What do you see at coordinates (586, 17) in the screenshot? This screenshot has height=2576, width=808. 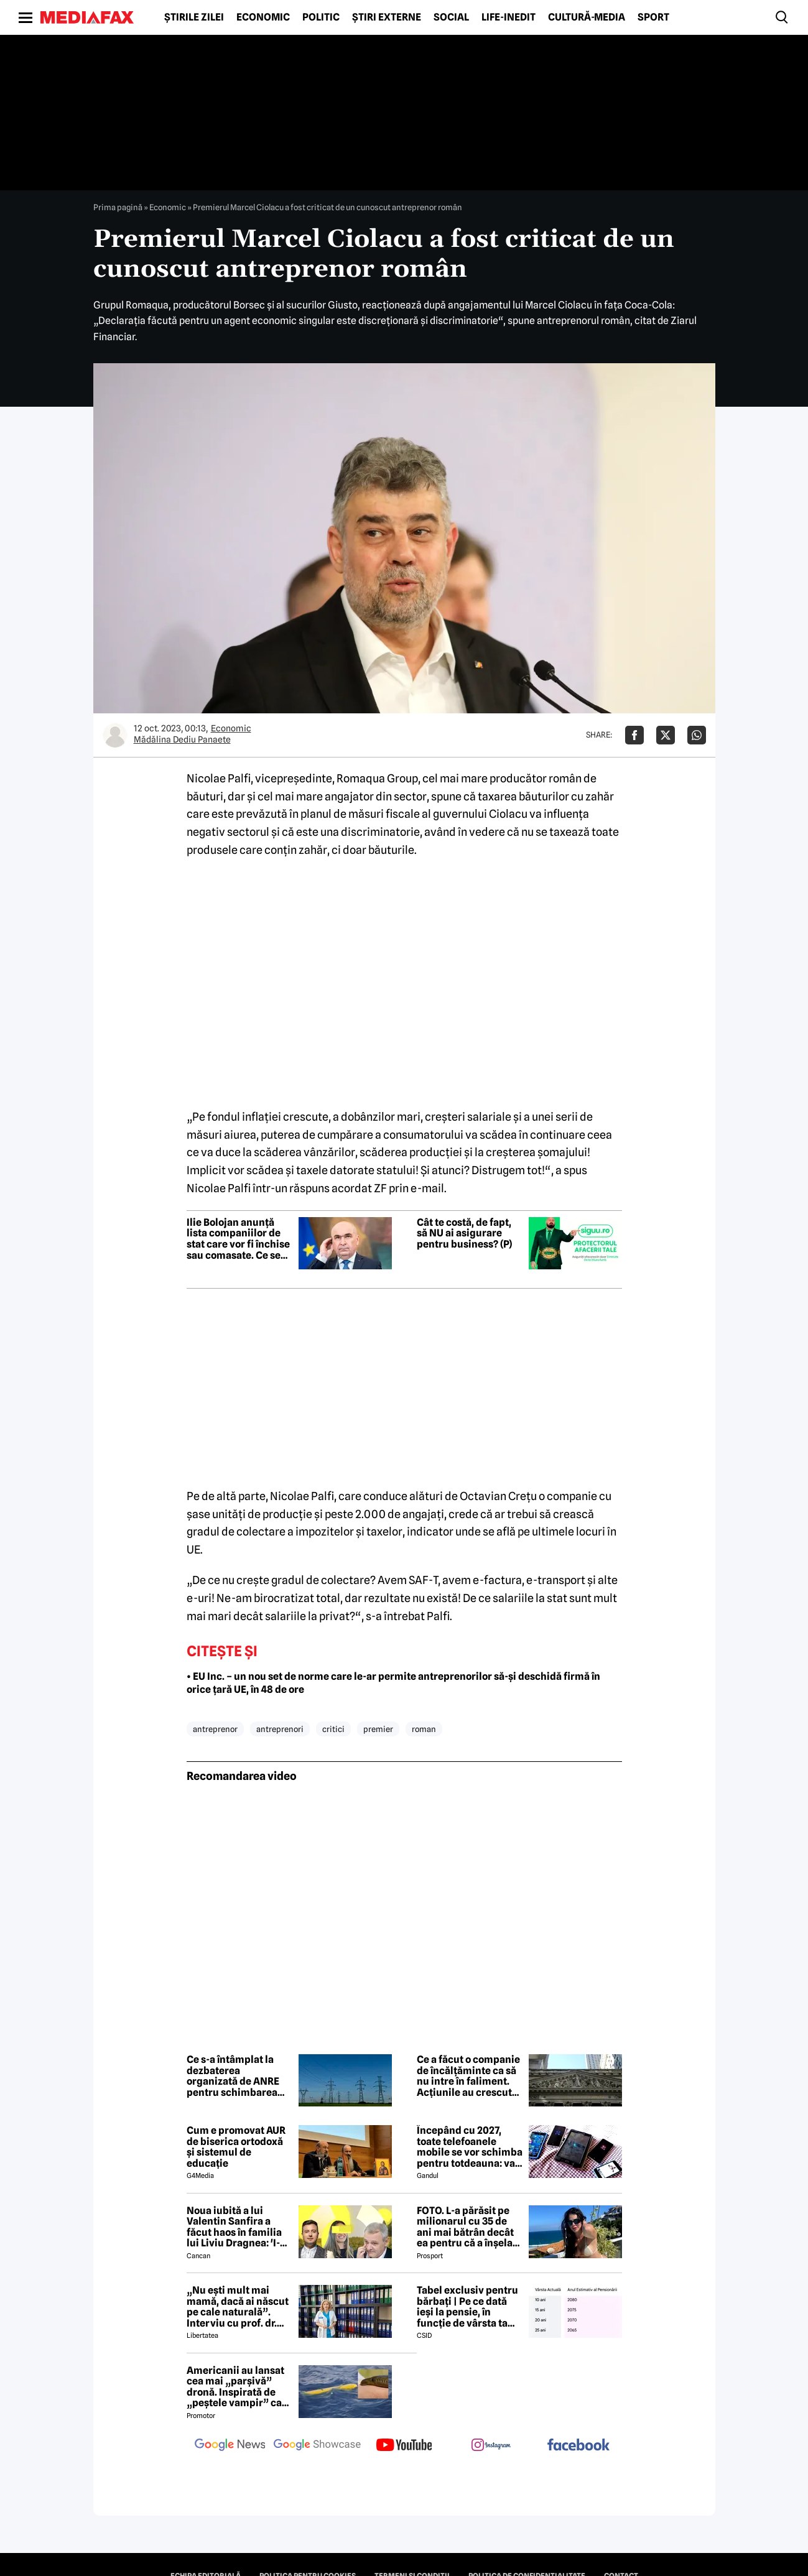 I see `Cultură-Media` at bounding box center [586, 17].